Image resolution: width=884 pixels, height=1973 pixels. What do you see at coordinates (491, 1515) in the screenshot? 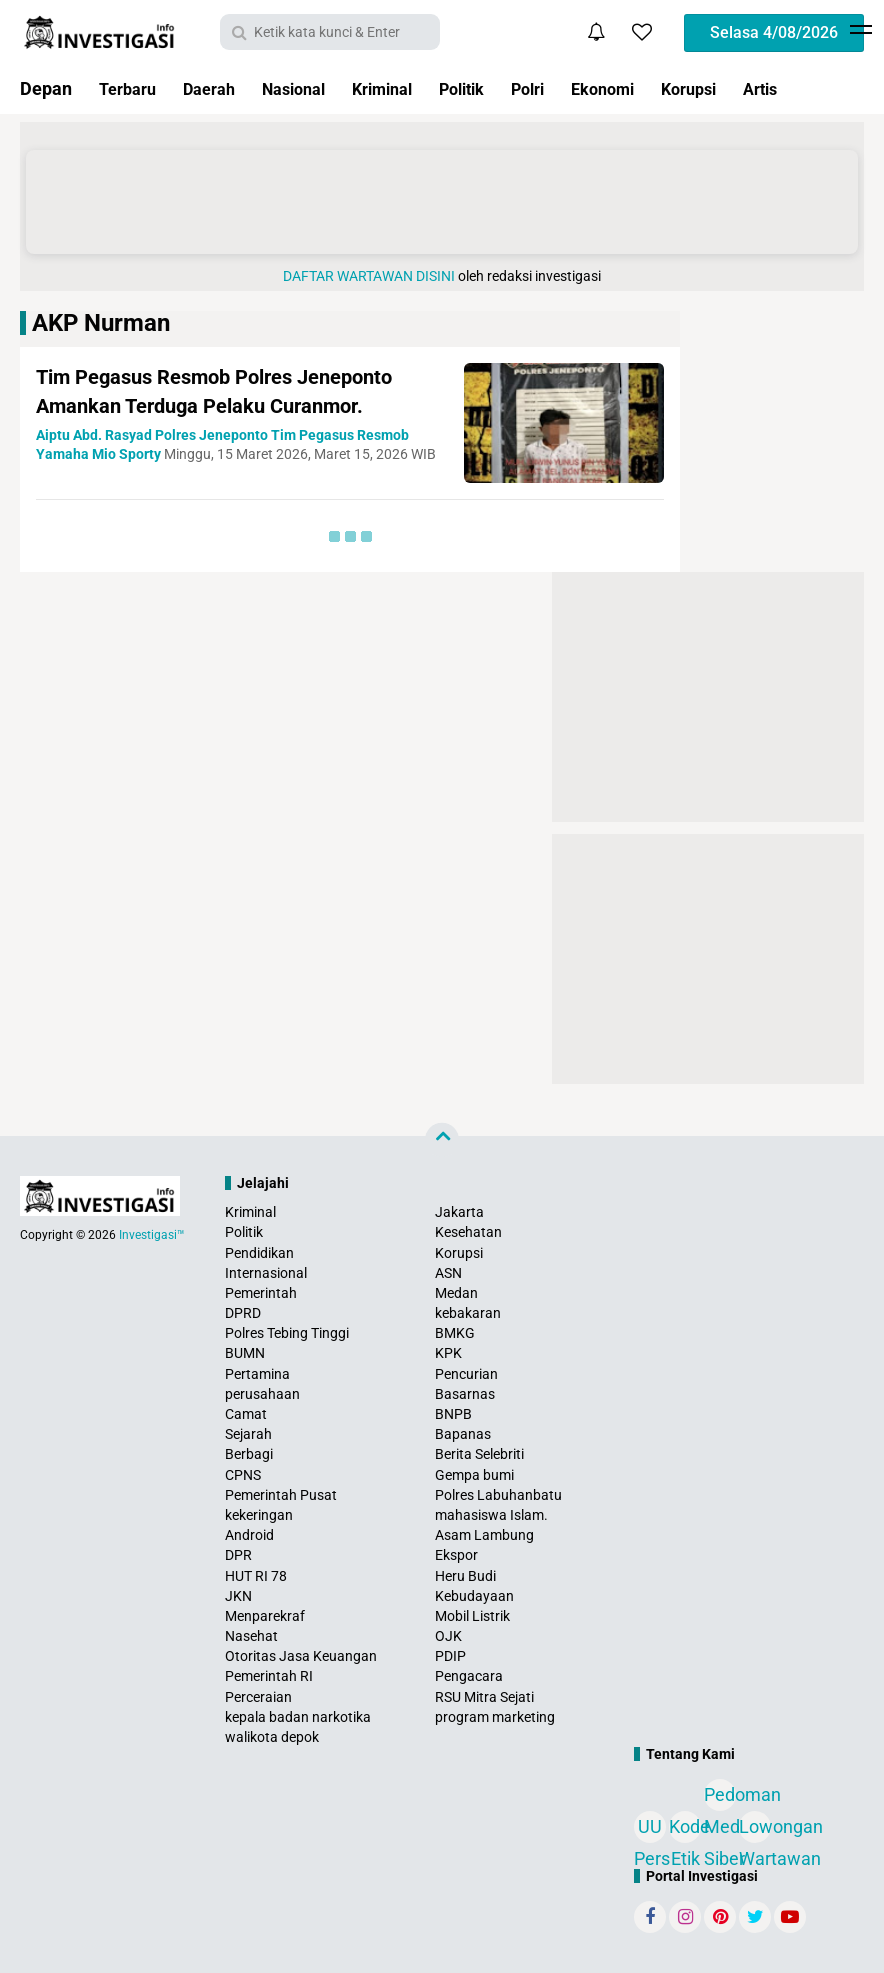
I see `mahasiswa Islam.` at bounding box center [491, 1515].